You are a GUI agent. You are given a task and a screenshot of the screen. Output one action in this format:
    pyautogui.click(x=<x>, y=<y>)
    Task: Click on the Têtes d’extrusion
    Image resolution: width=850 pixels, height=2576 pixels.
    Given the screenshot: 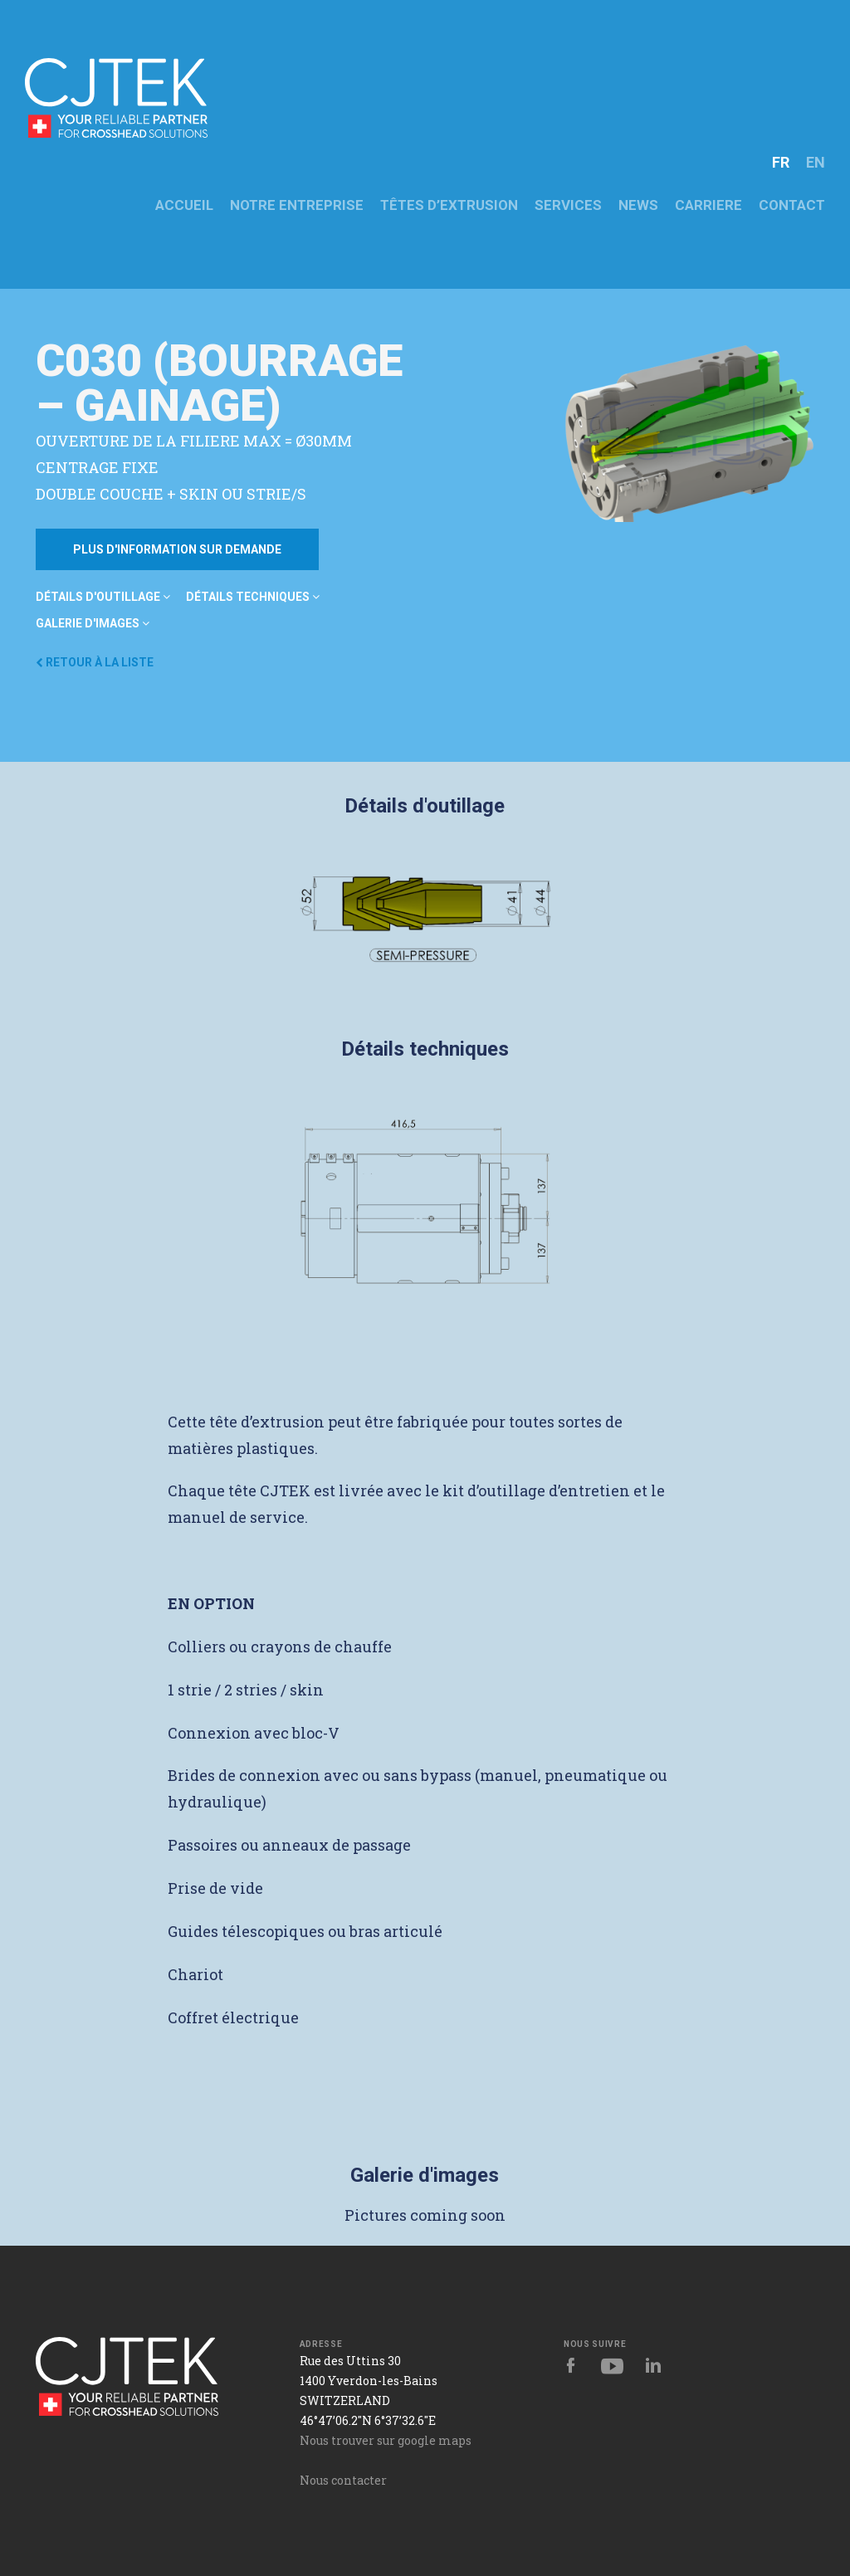 What is the action you would take?
    pyautogui.click(x=449, y=205)
    